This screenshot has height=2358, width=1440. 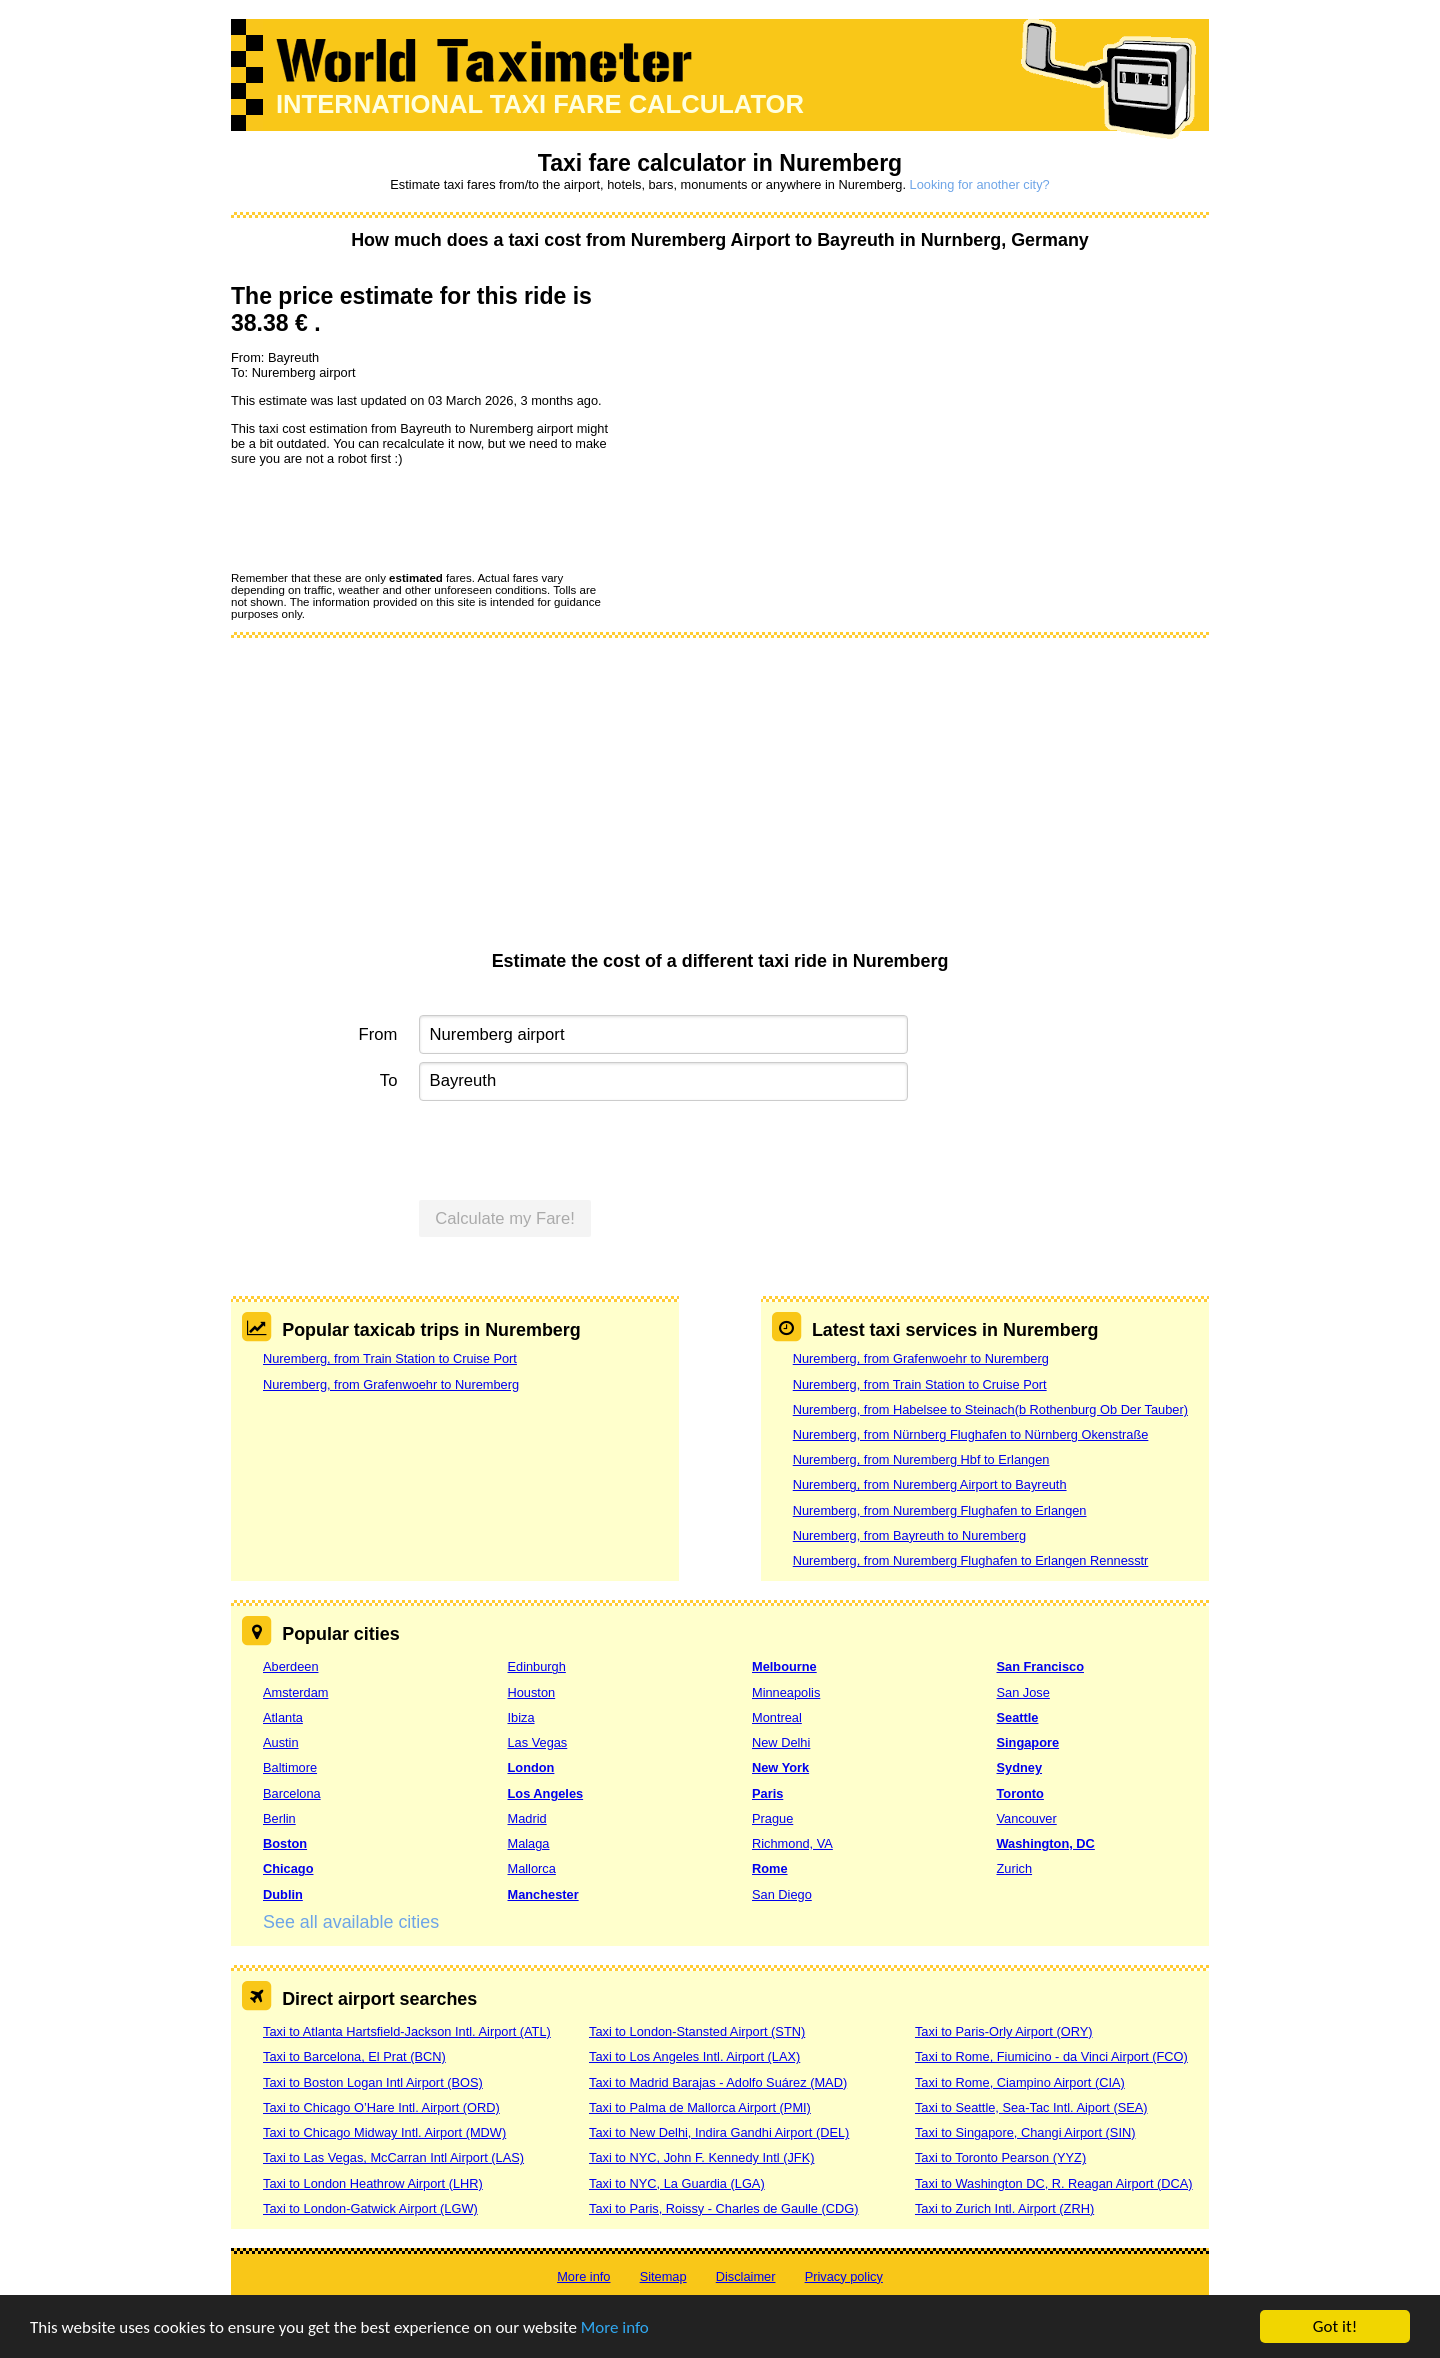 What do you see at coordinates (283, 1717) in the screenshot?
I see `Atlanta` at bounding box center [283, 1717].